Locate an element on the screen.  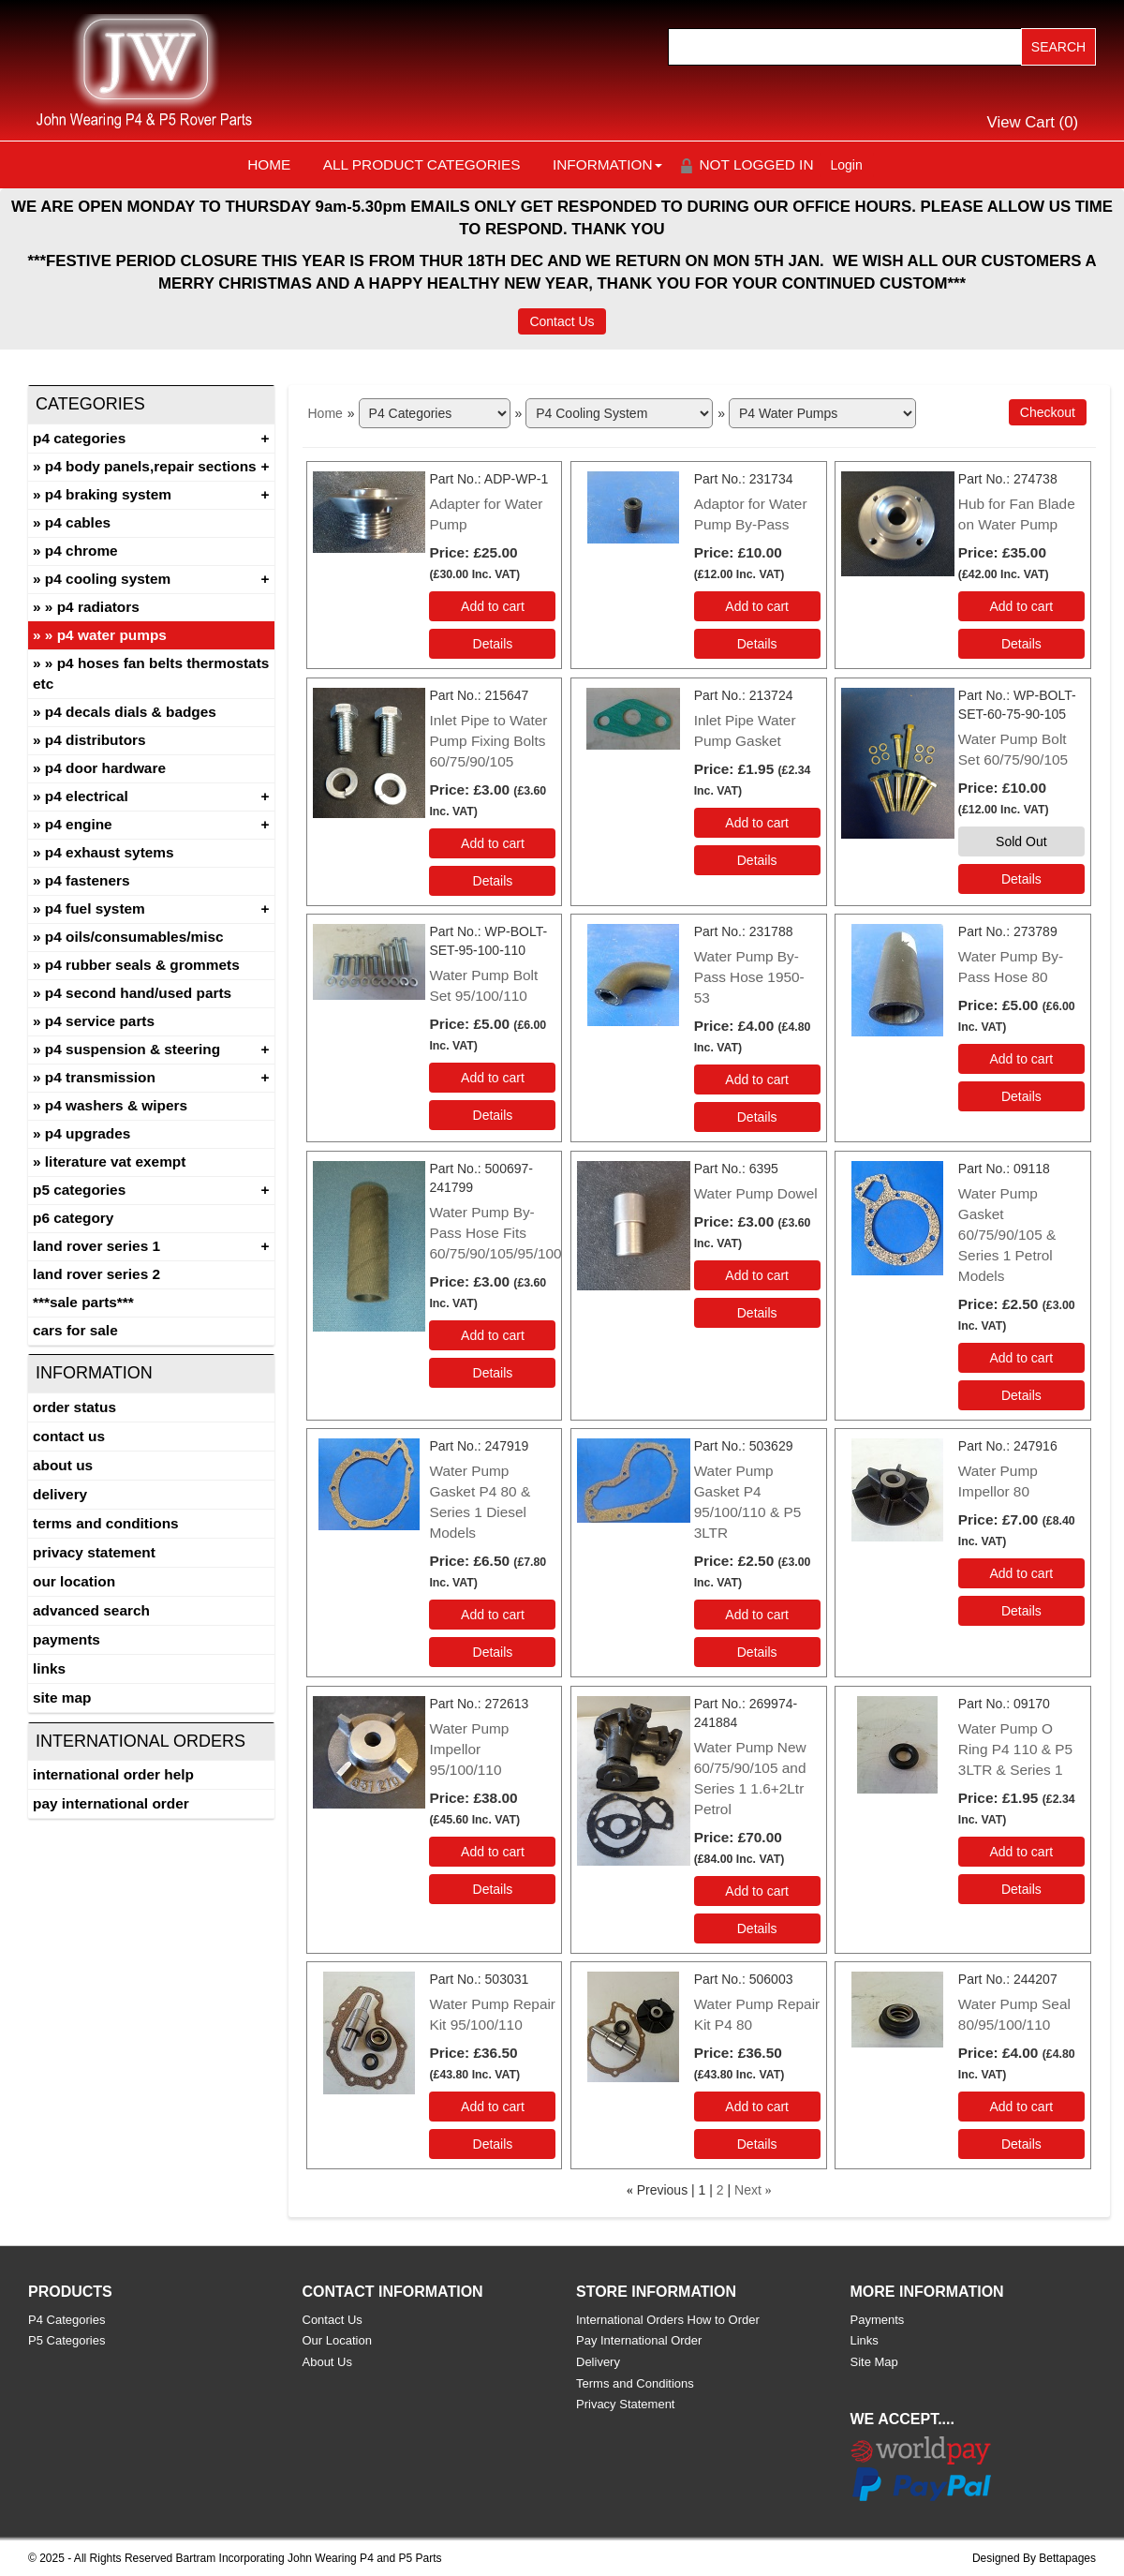
All Product Categories is located at coordinates (422, 164).